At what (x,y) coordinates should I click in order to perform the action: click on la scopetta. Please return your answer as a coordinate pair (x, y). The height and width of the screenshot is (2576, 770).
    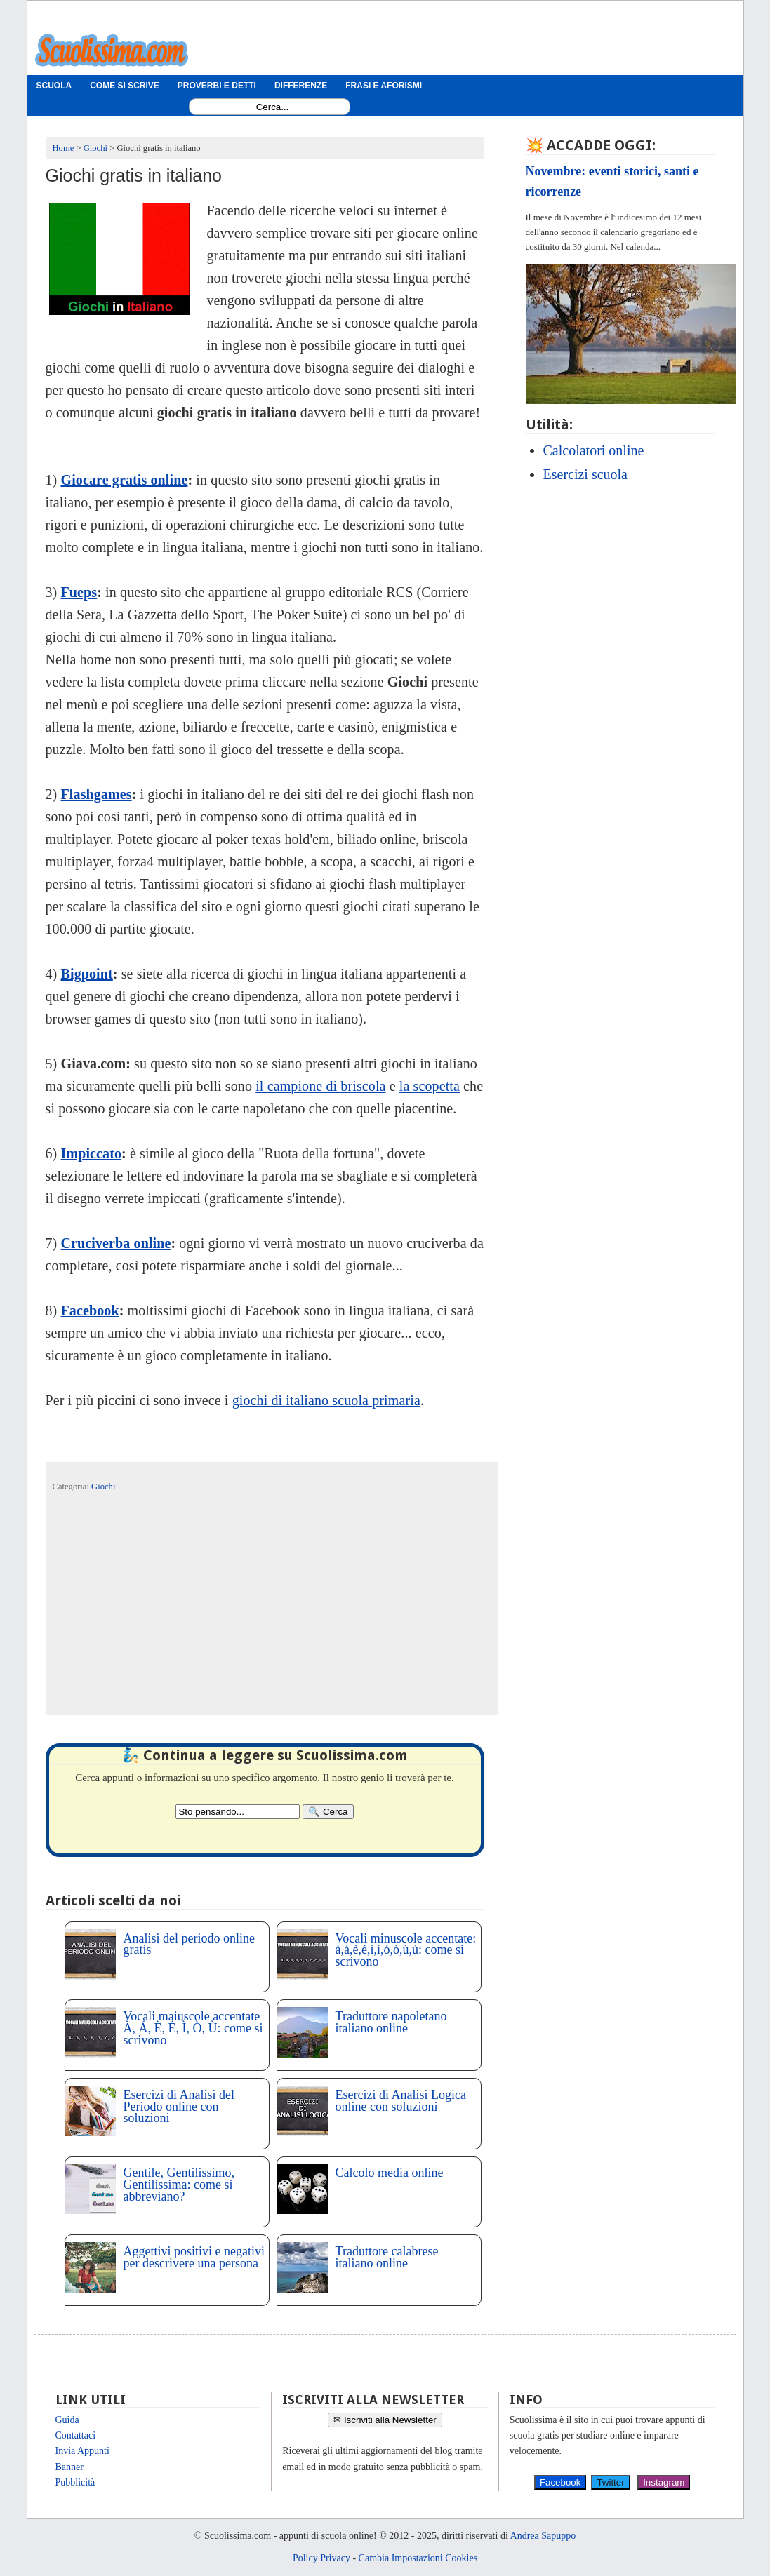
    Looking at the image, I should click on (429, 1086).